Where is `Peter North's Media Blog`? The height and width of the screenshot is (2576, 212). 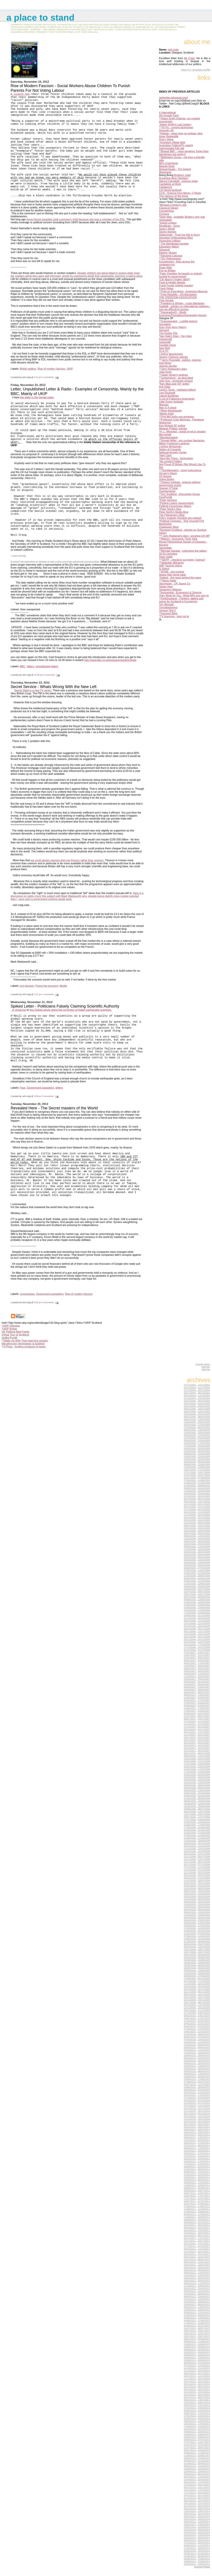 Peter North's Media Blog is located at coordinates (173, 512).